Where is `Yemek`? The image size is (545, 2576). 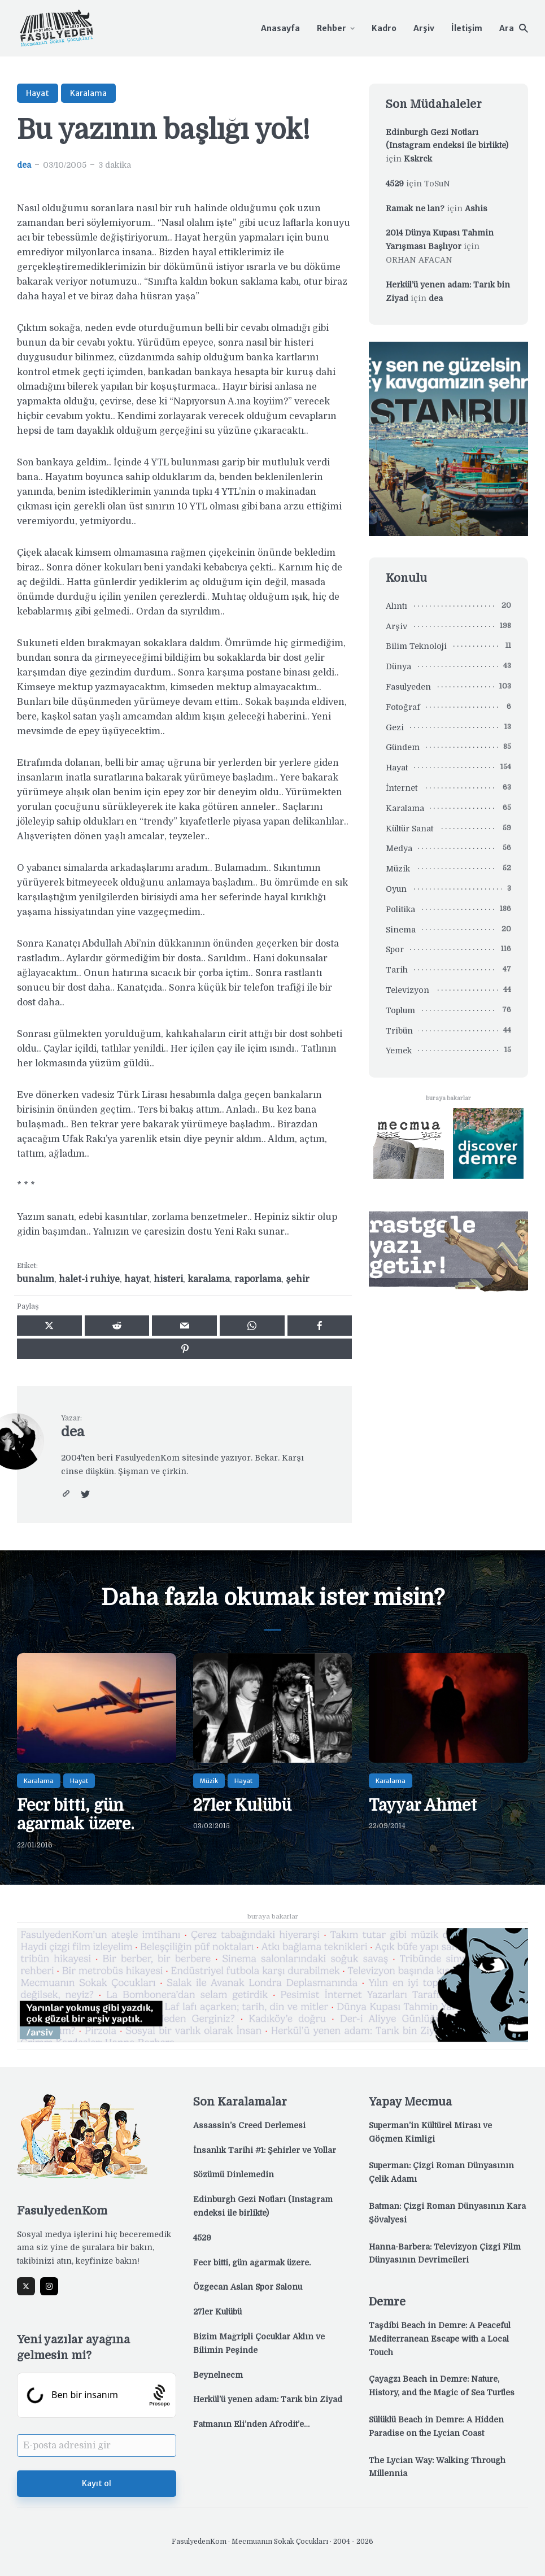
Yemek is located at coordinates (399, 1050).